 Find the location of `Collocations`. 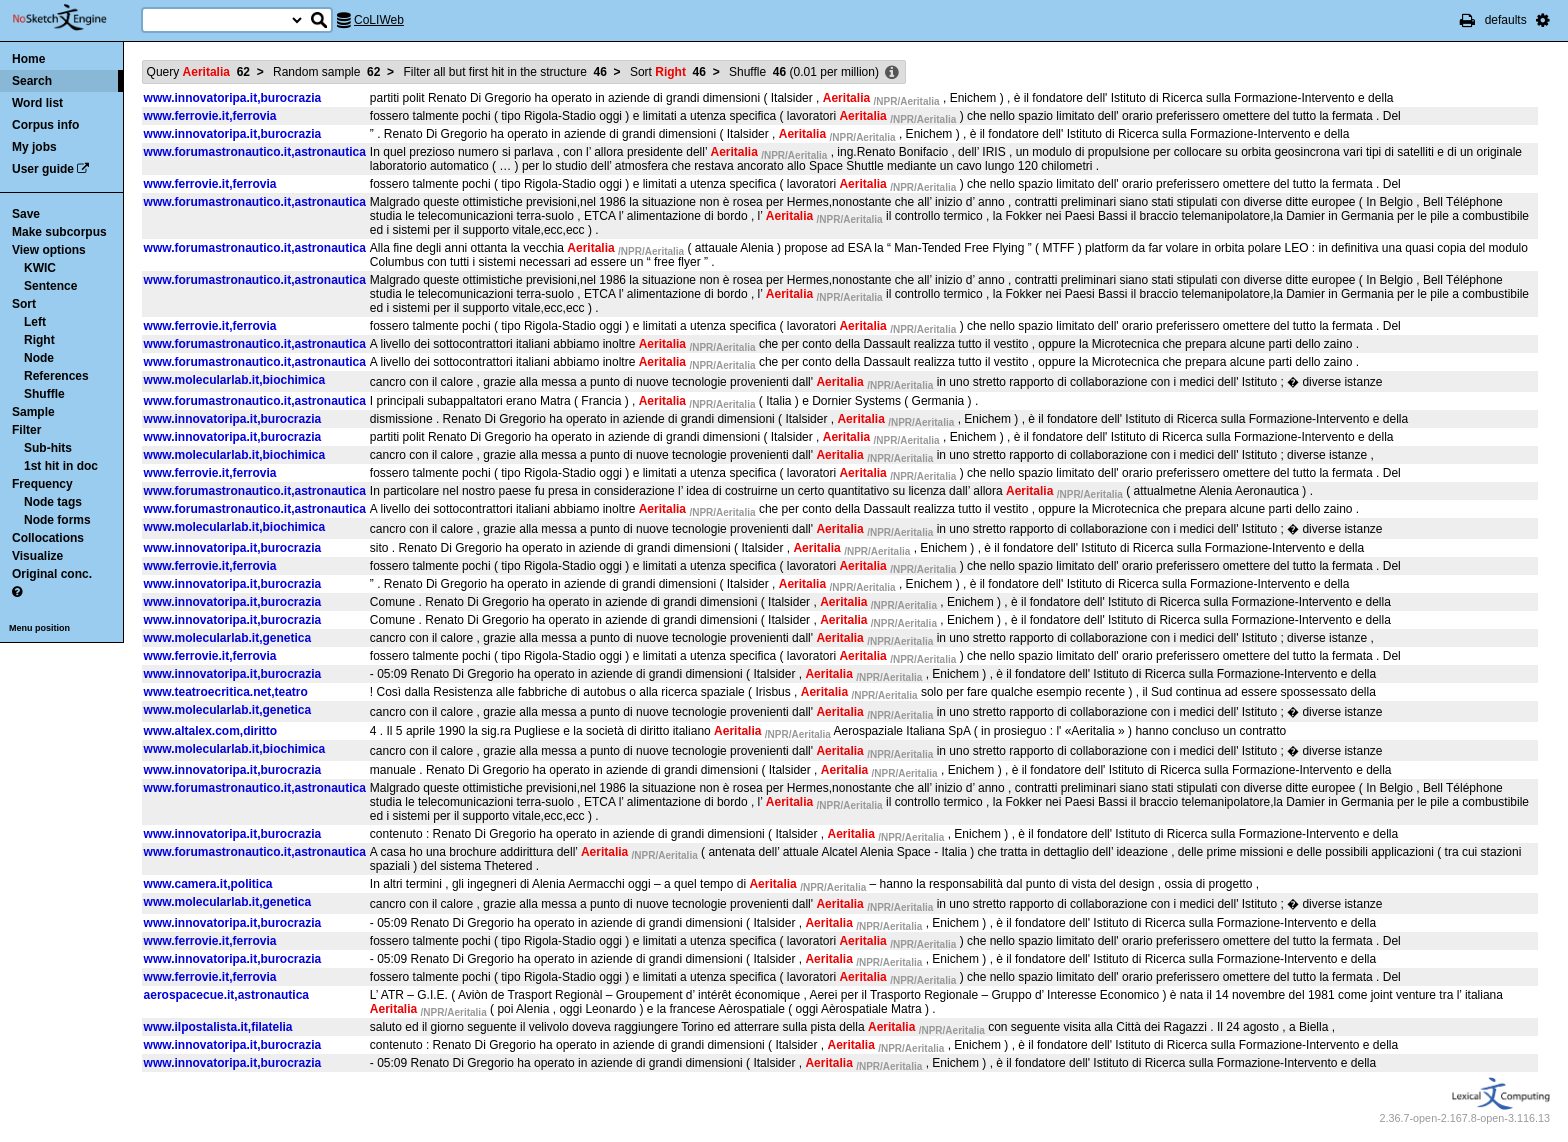

Collocations is located at coordinates (48, 538).